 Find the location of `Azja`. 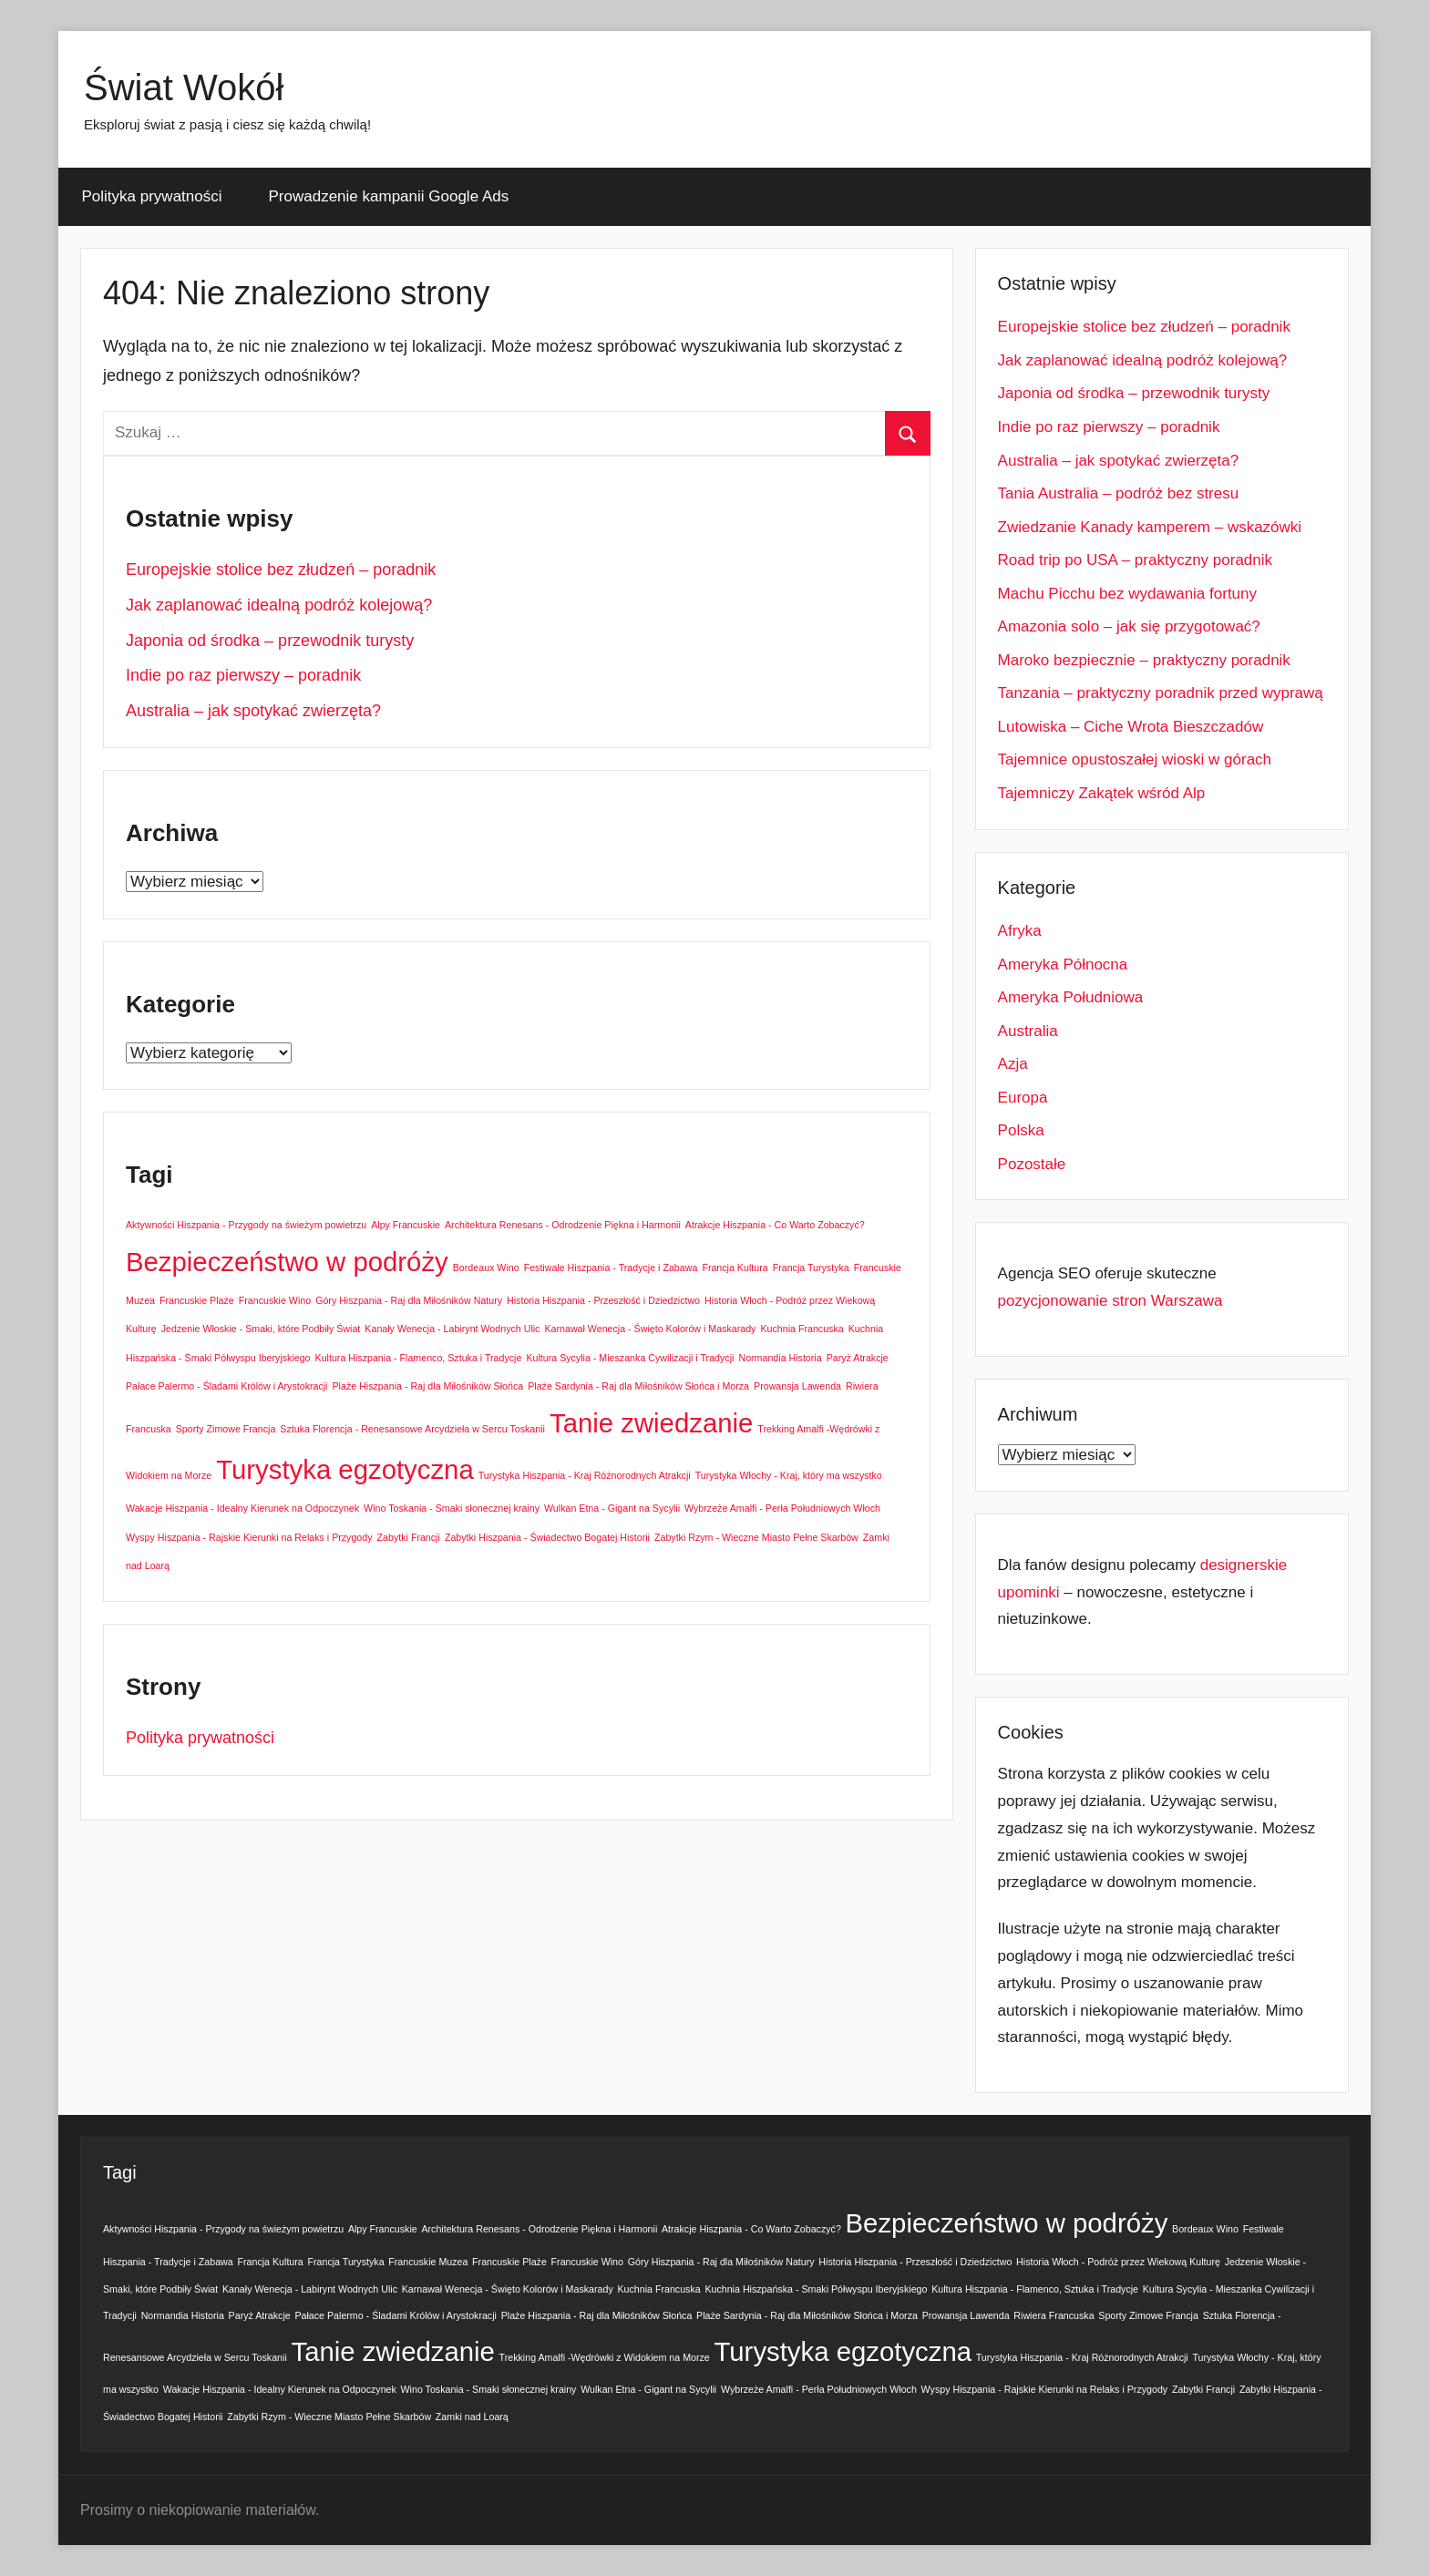

Azja is located at coordinates (1013, 1063).